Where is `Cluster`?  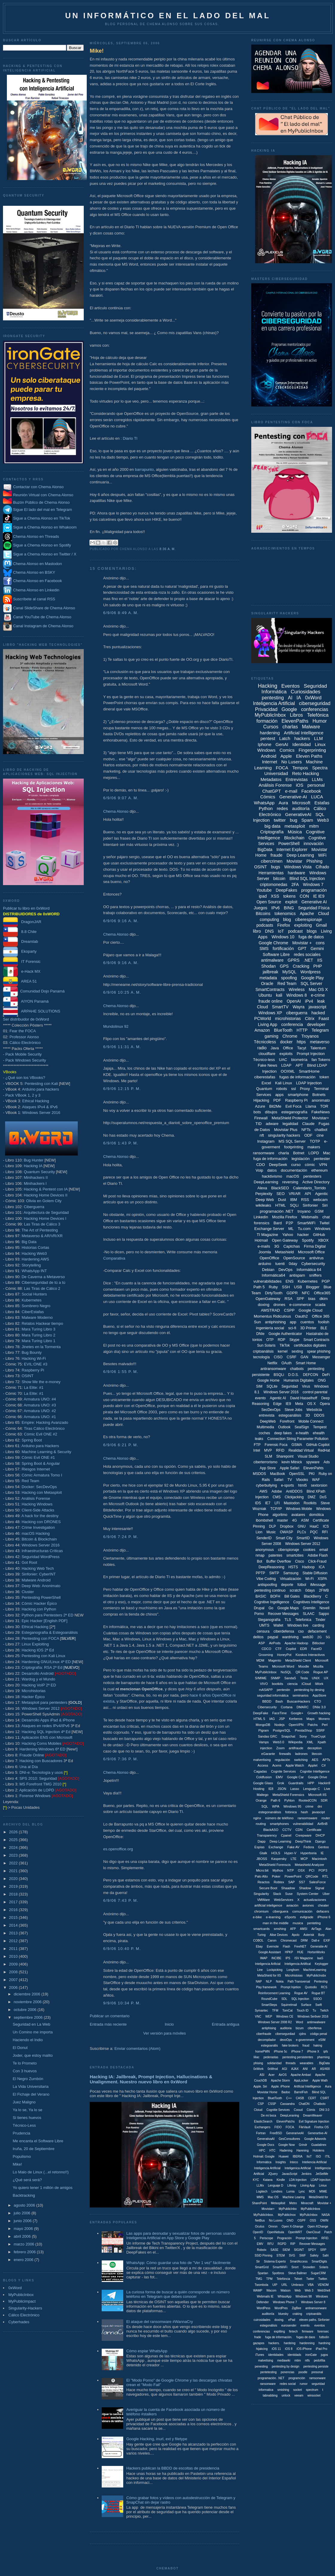
Cluster is located at coordinates (28, 1592).